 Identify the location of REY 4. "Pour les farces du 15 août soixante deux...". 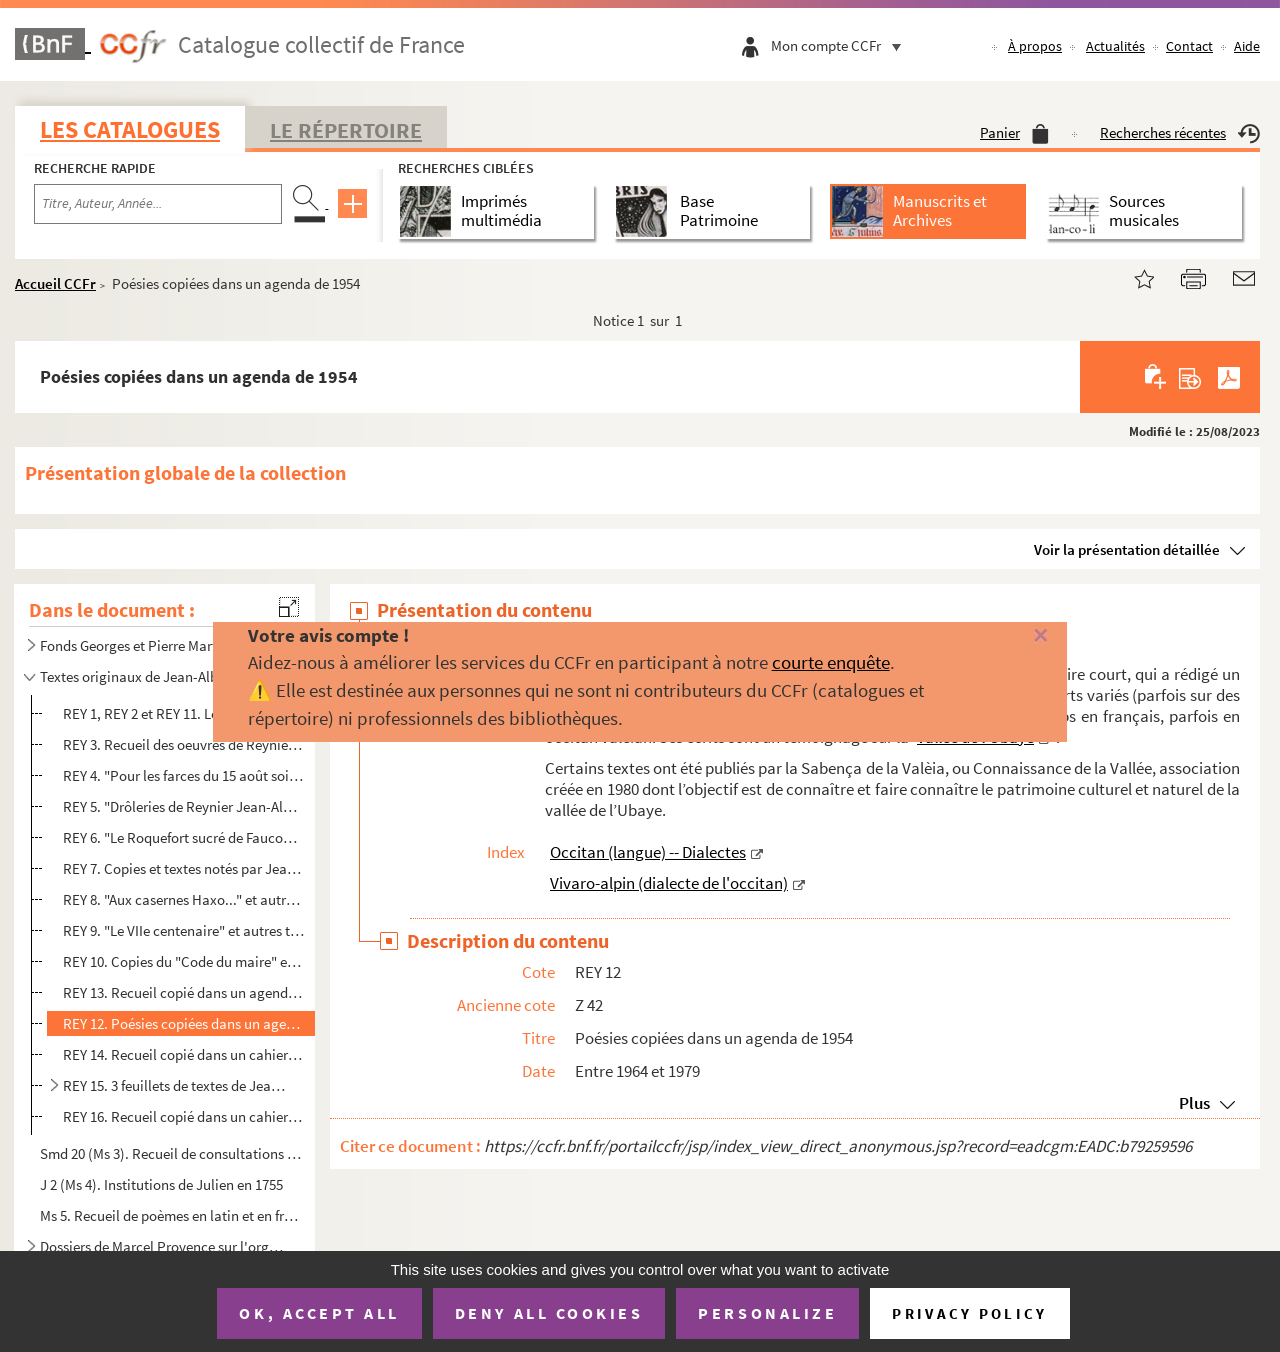
(183, 775).